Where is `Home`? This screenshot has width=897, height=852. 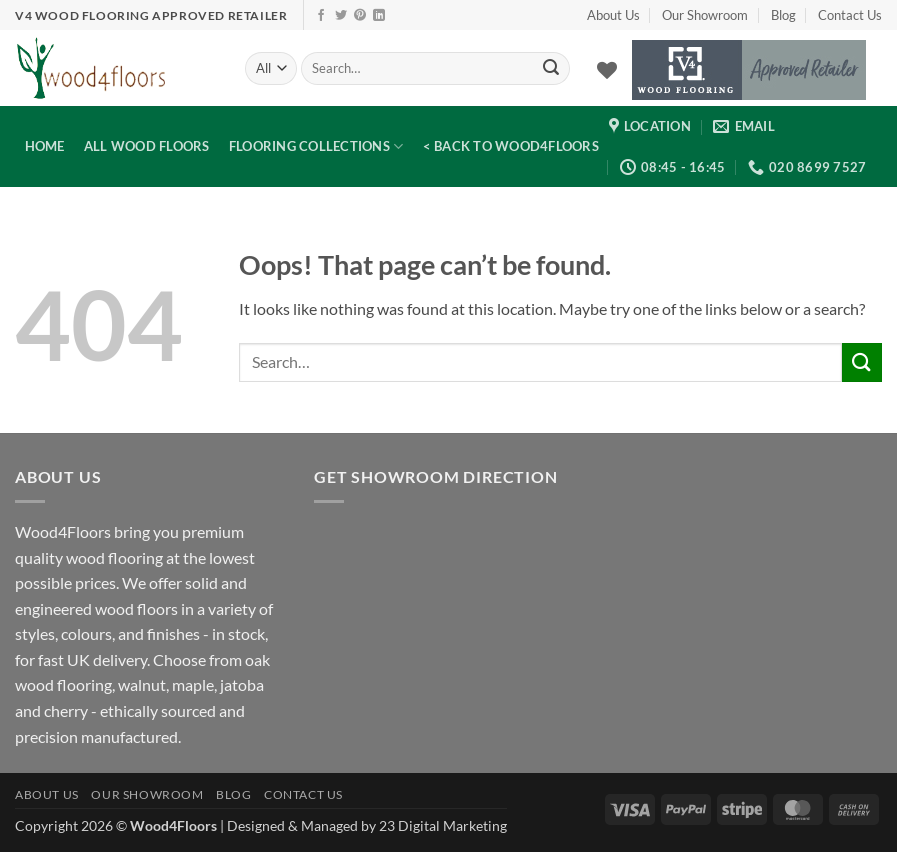
Home is located at coordinates (45, 146).